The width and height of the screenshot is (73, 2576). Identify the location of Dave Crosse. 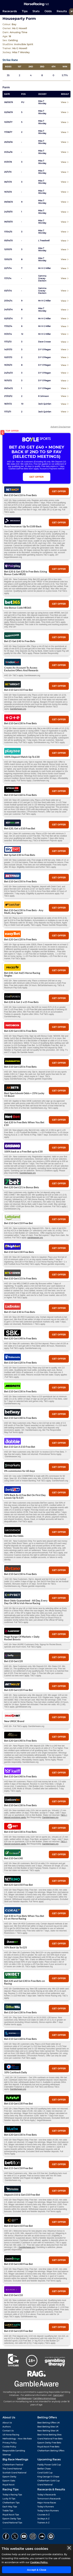
(44, 342).